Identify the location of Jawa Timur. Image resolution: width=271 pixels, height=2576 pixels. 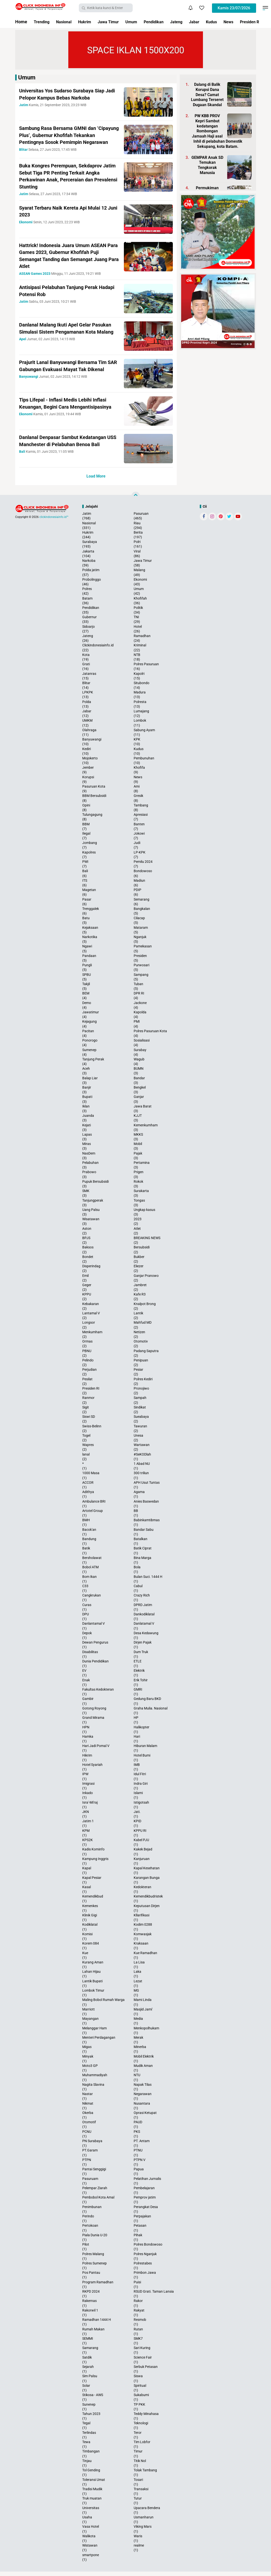
(115, 21).